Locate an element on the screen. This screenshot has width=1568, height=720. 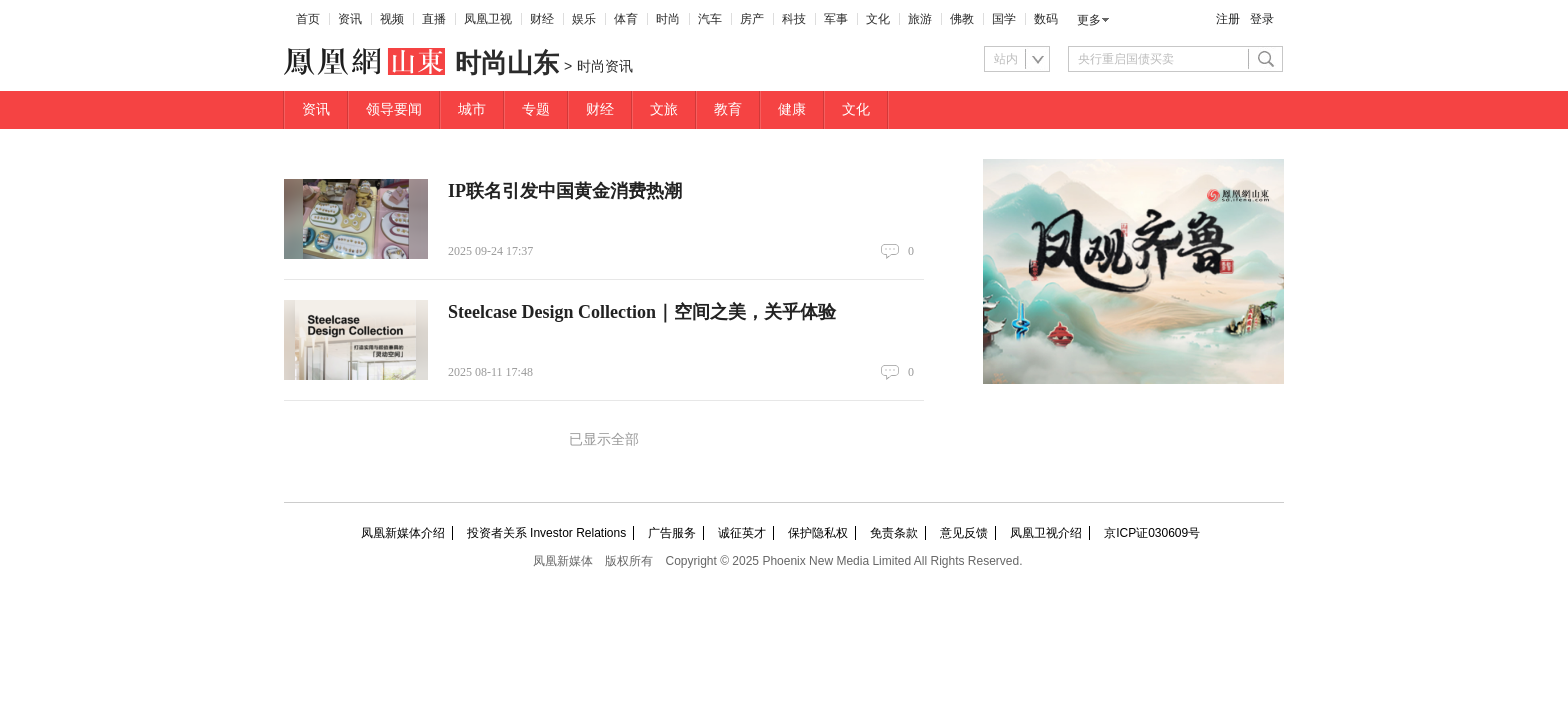
IP联名引发中国黄金消费热潮 is located at coordinates (565, 191).